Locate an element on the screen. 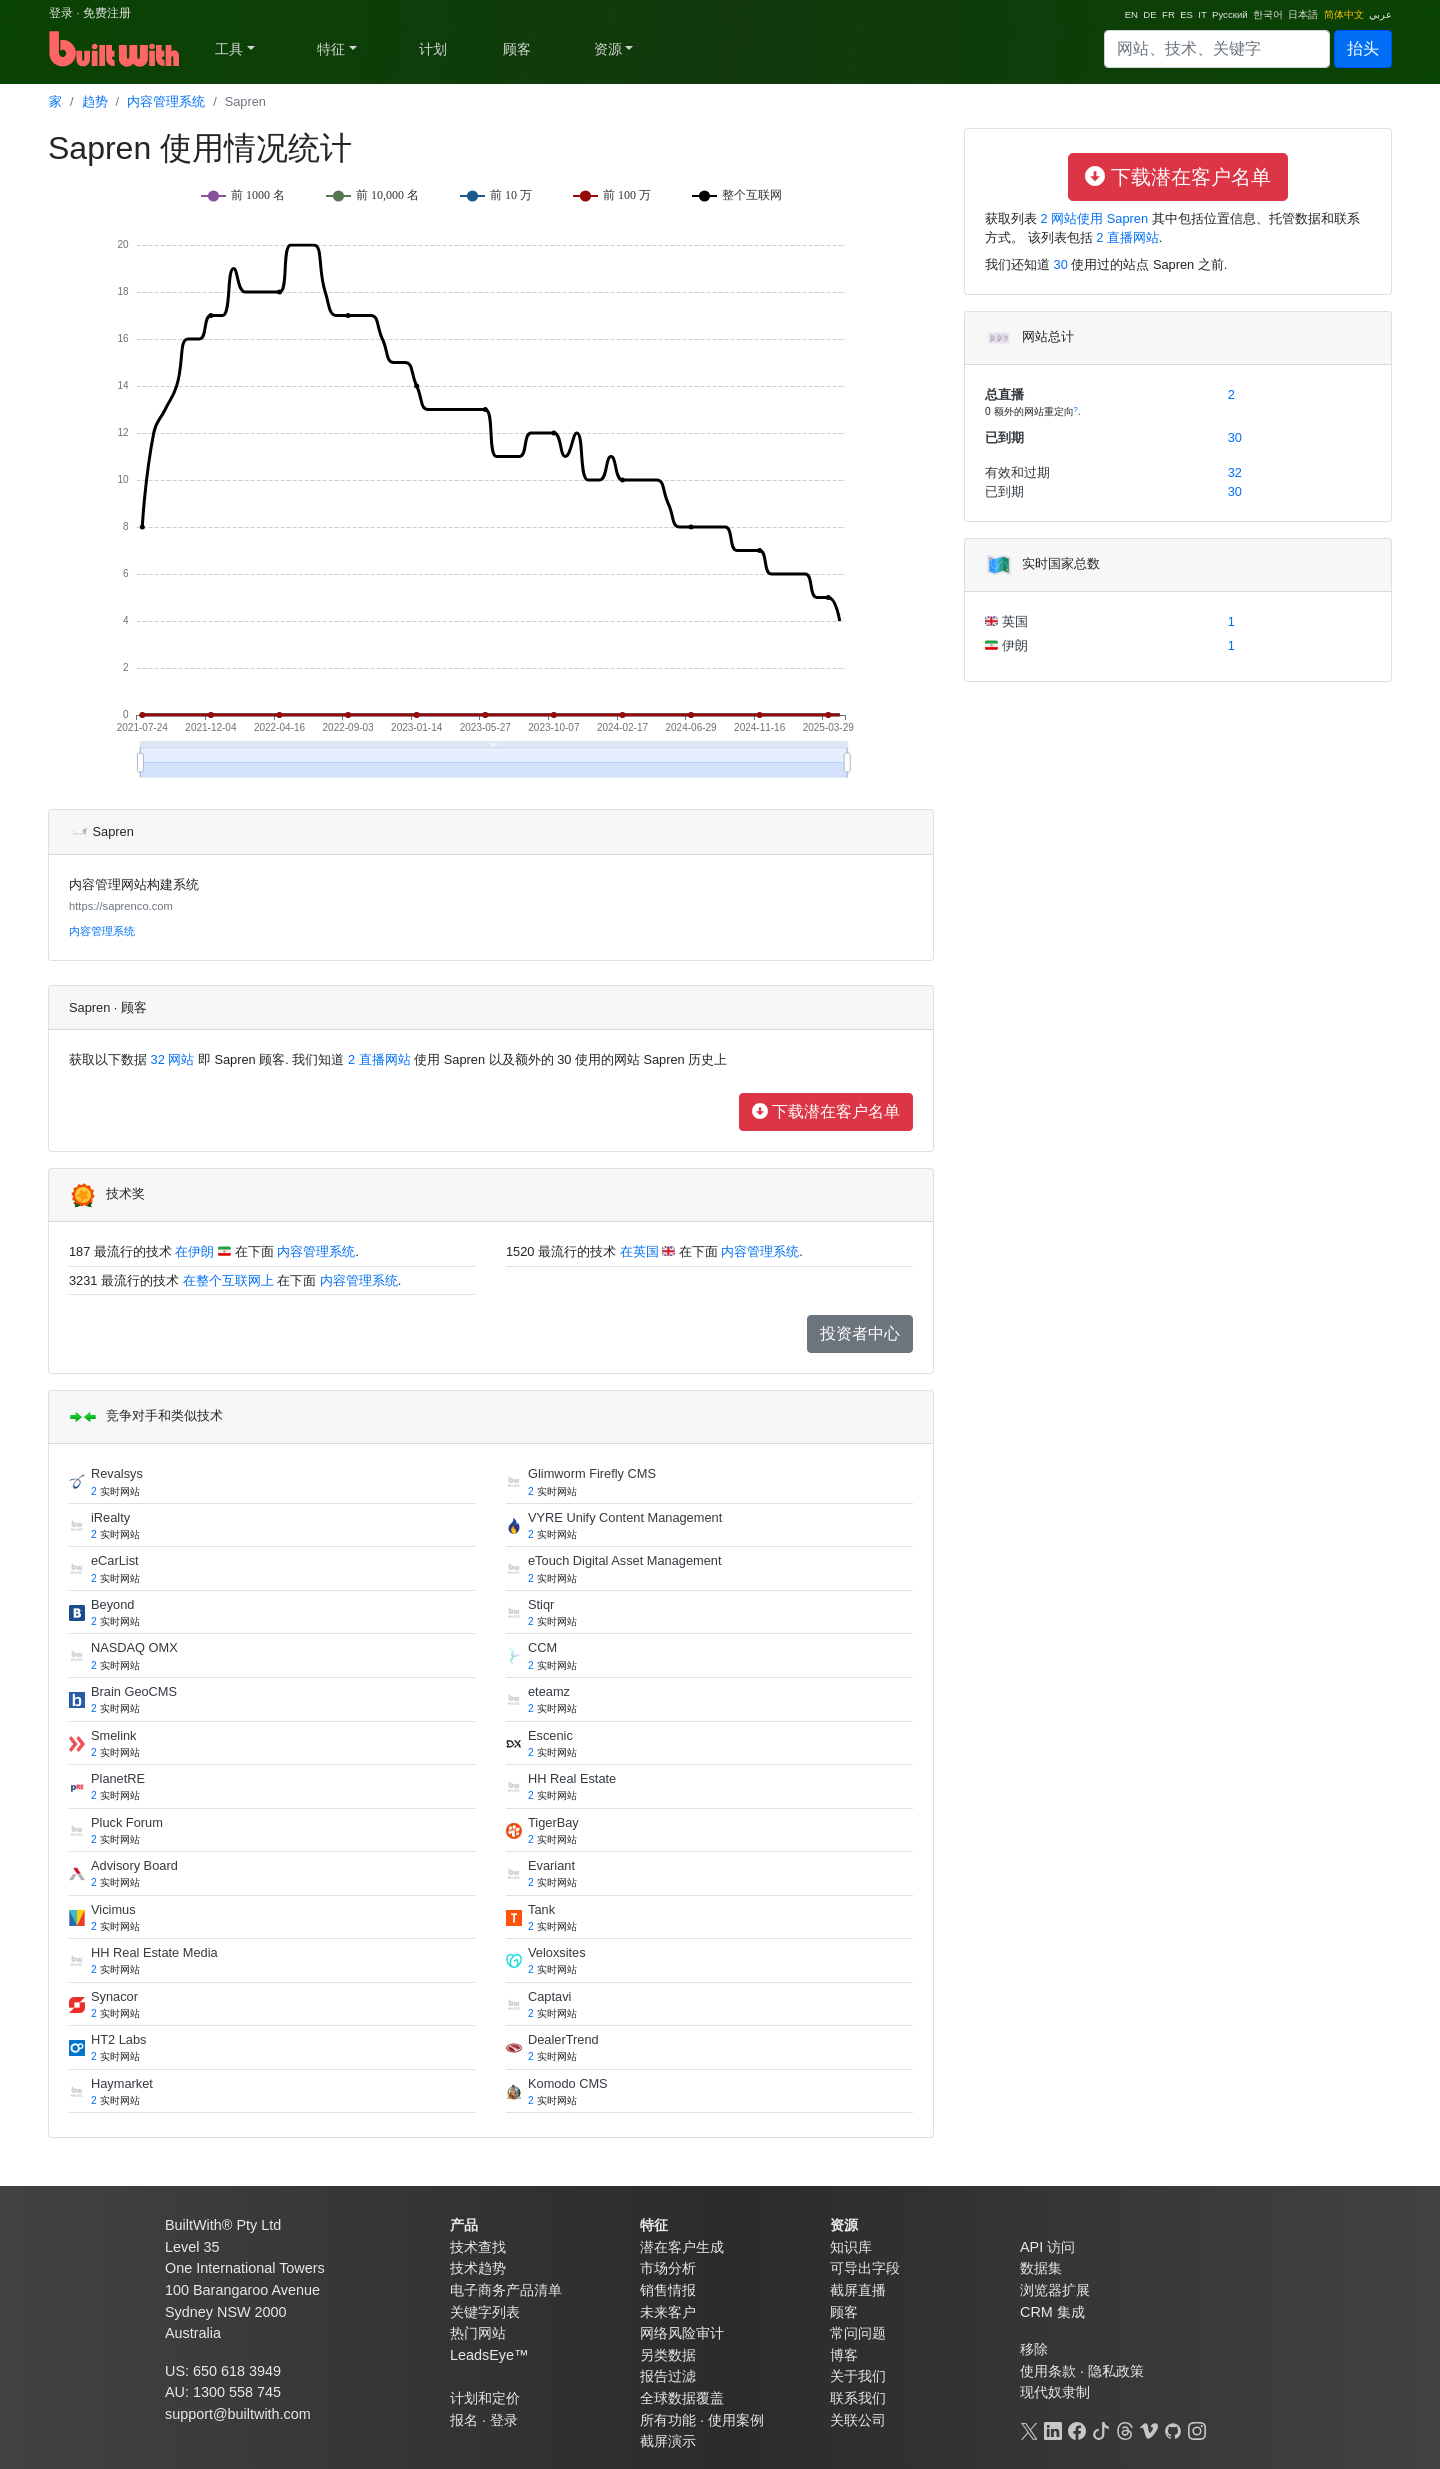  计划 is located at coordinates (433, 49).